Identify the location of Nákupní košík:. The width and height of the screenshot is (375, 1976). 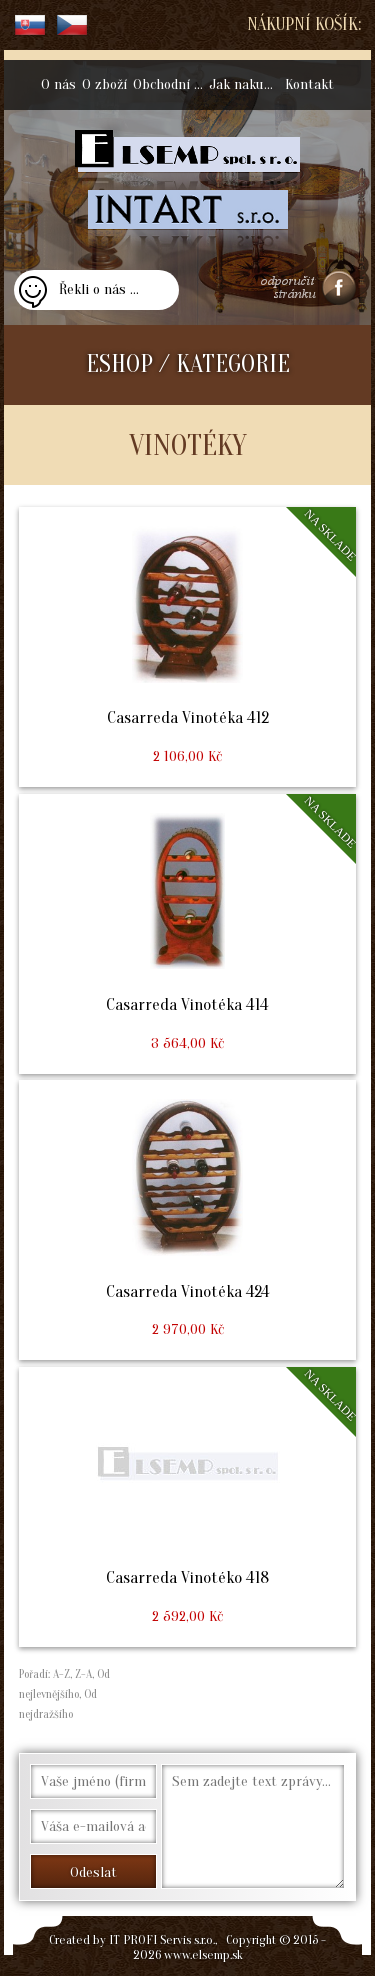
(304, 24).